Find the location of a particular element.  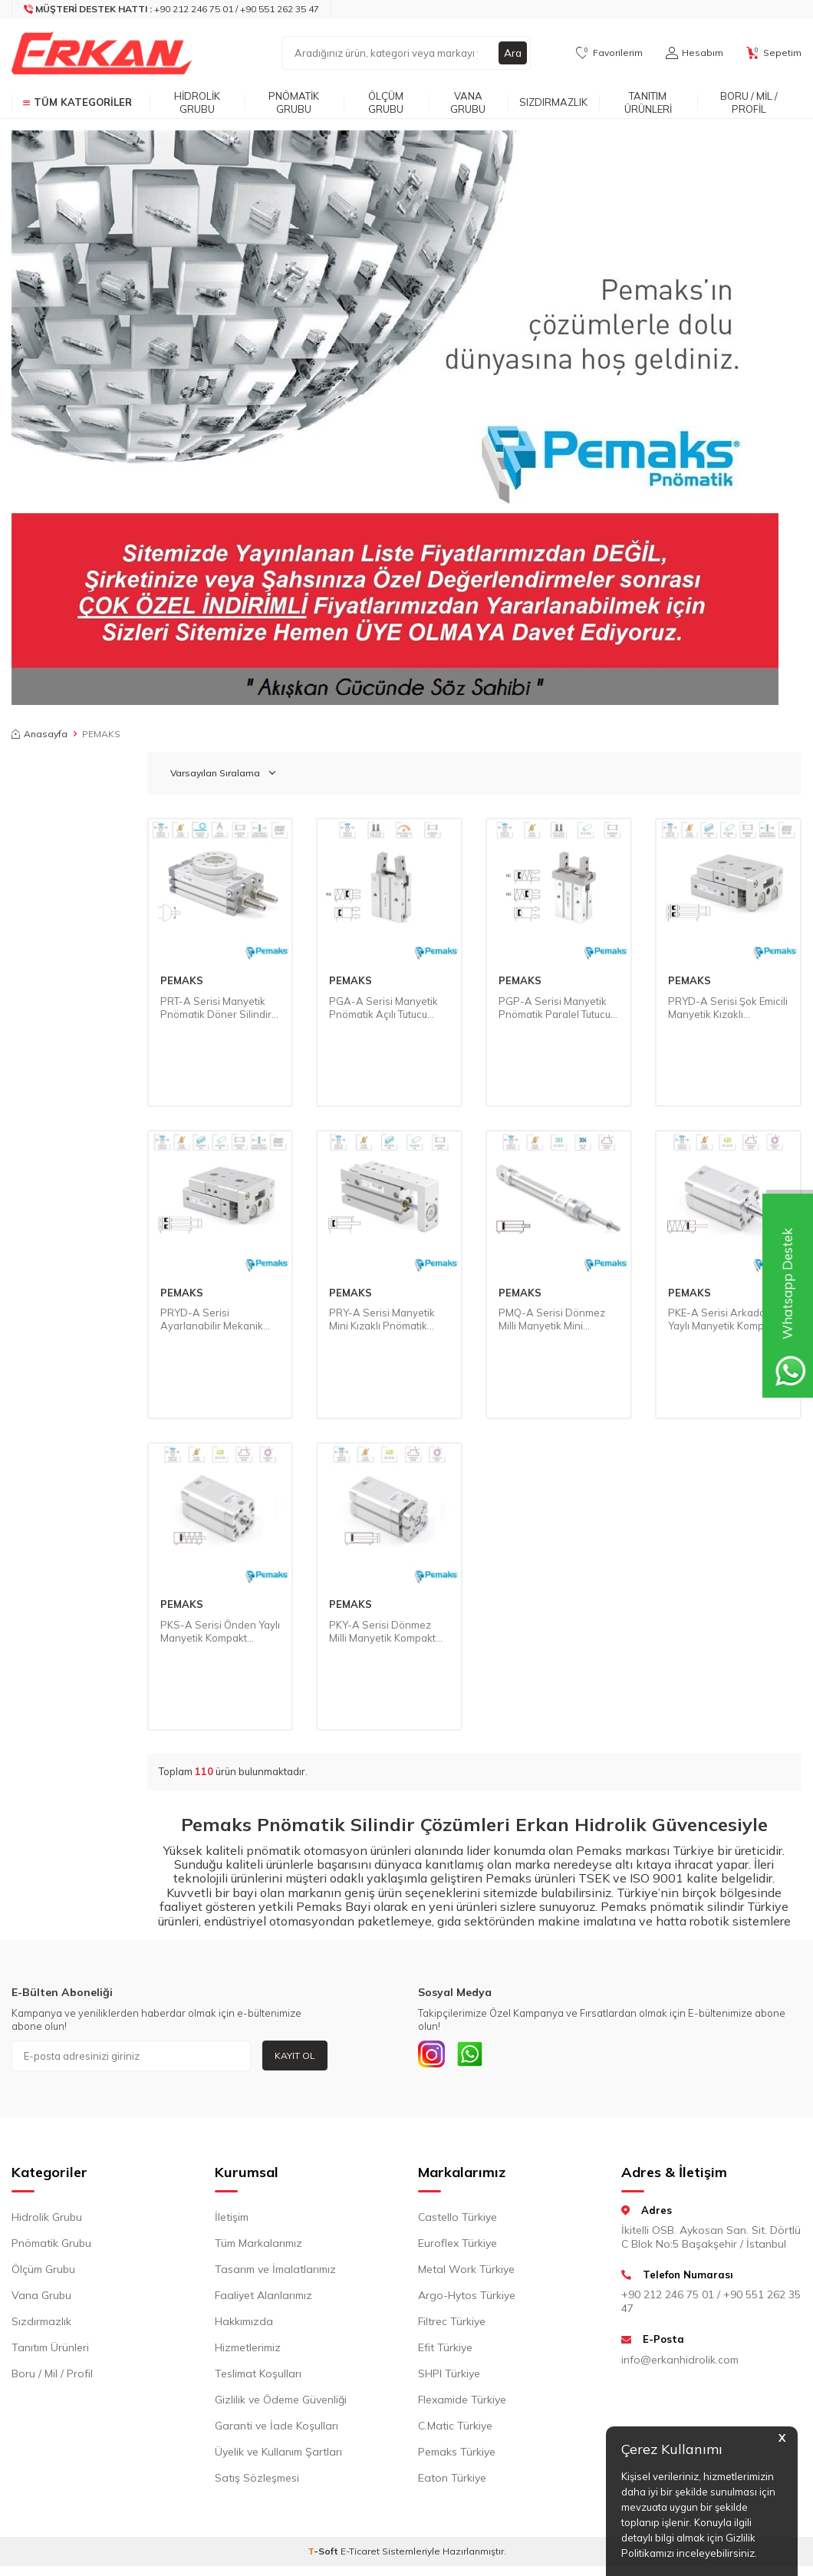

[logo] is located at coordinates (102, 53).